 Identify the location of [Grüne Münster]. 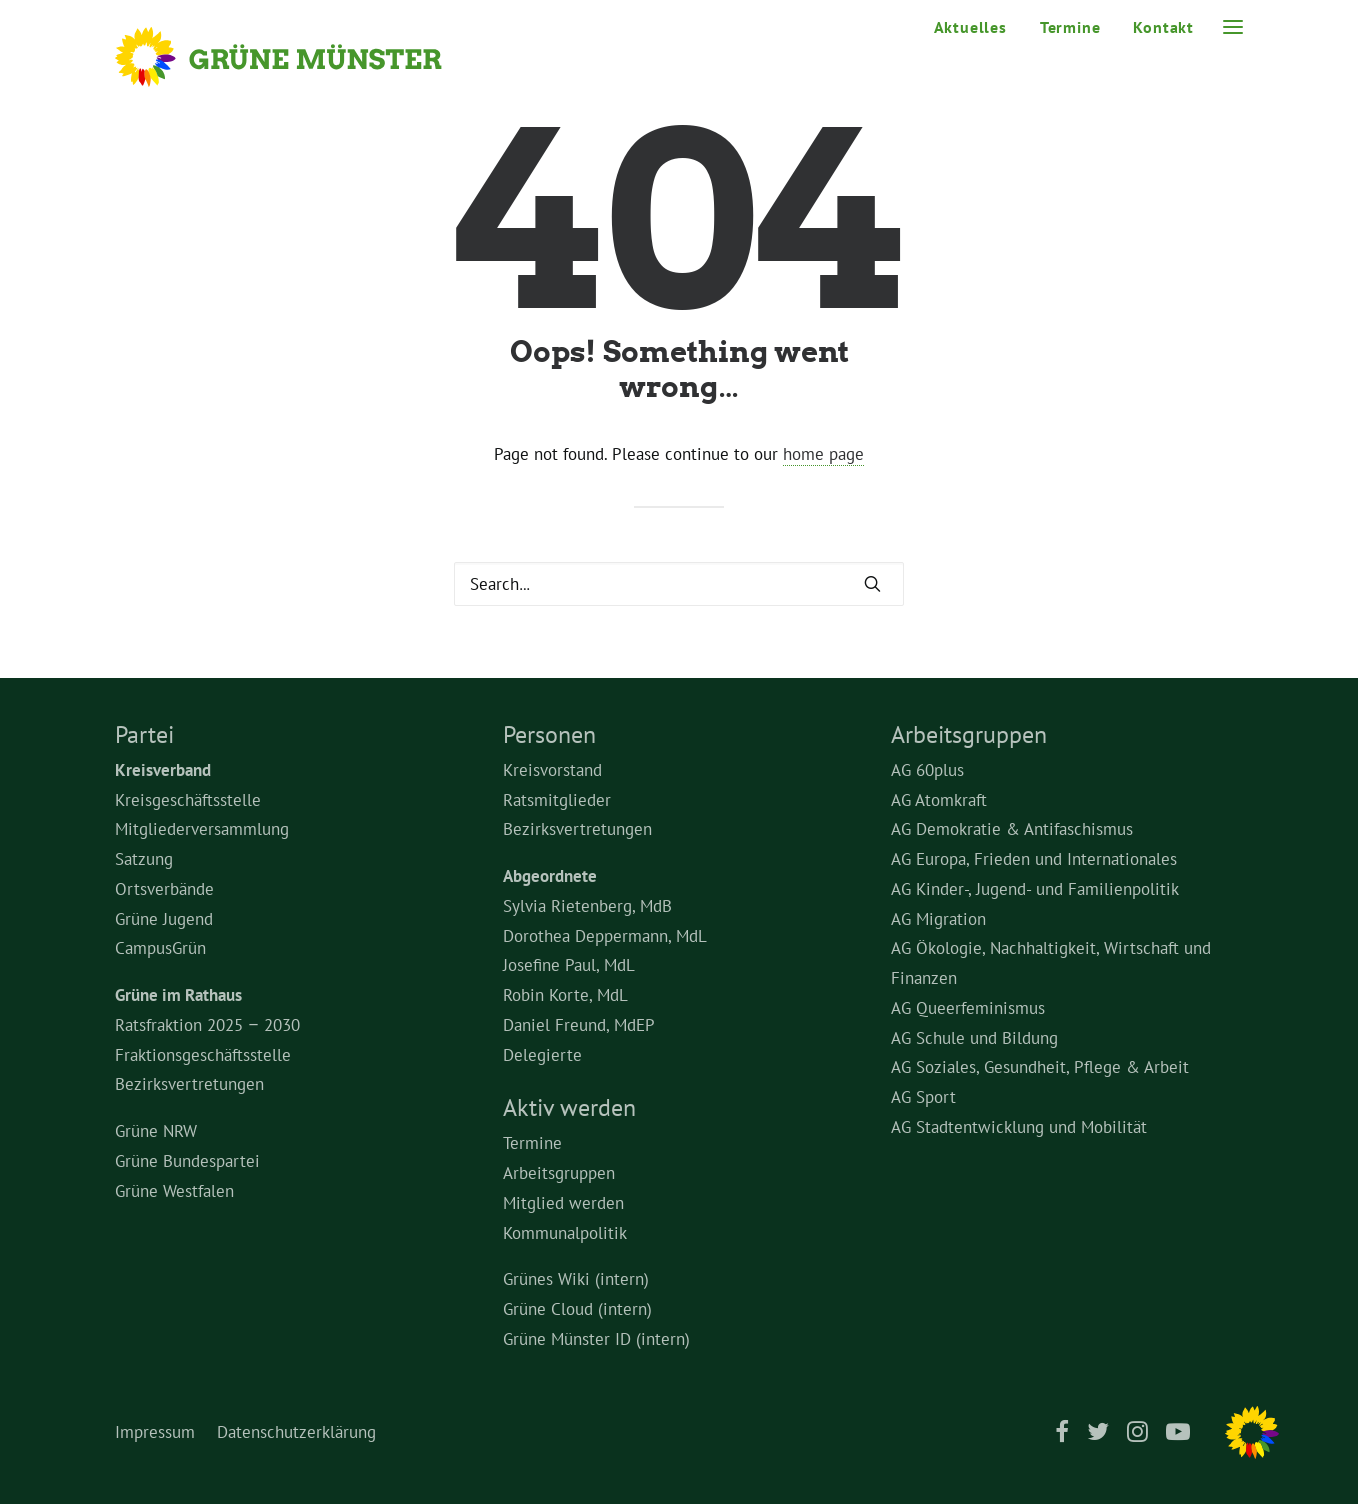
(305, 57).